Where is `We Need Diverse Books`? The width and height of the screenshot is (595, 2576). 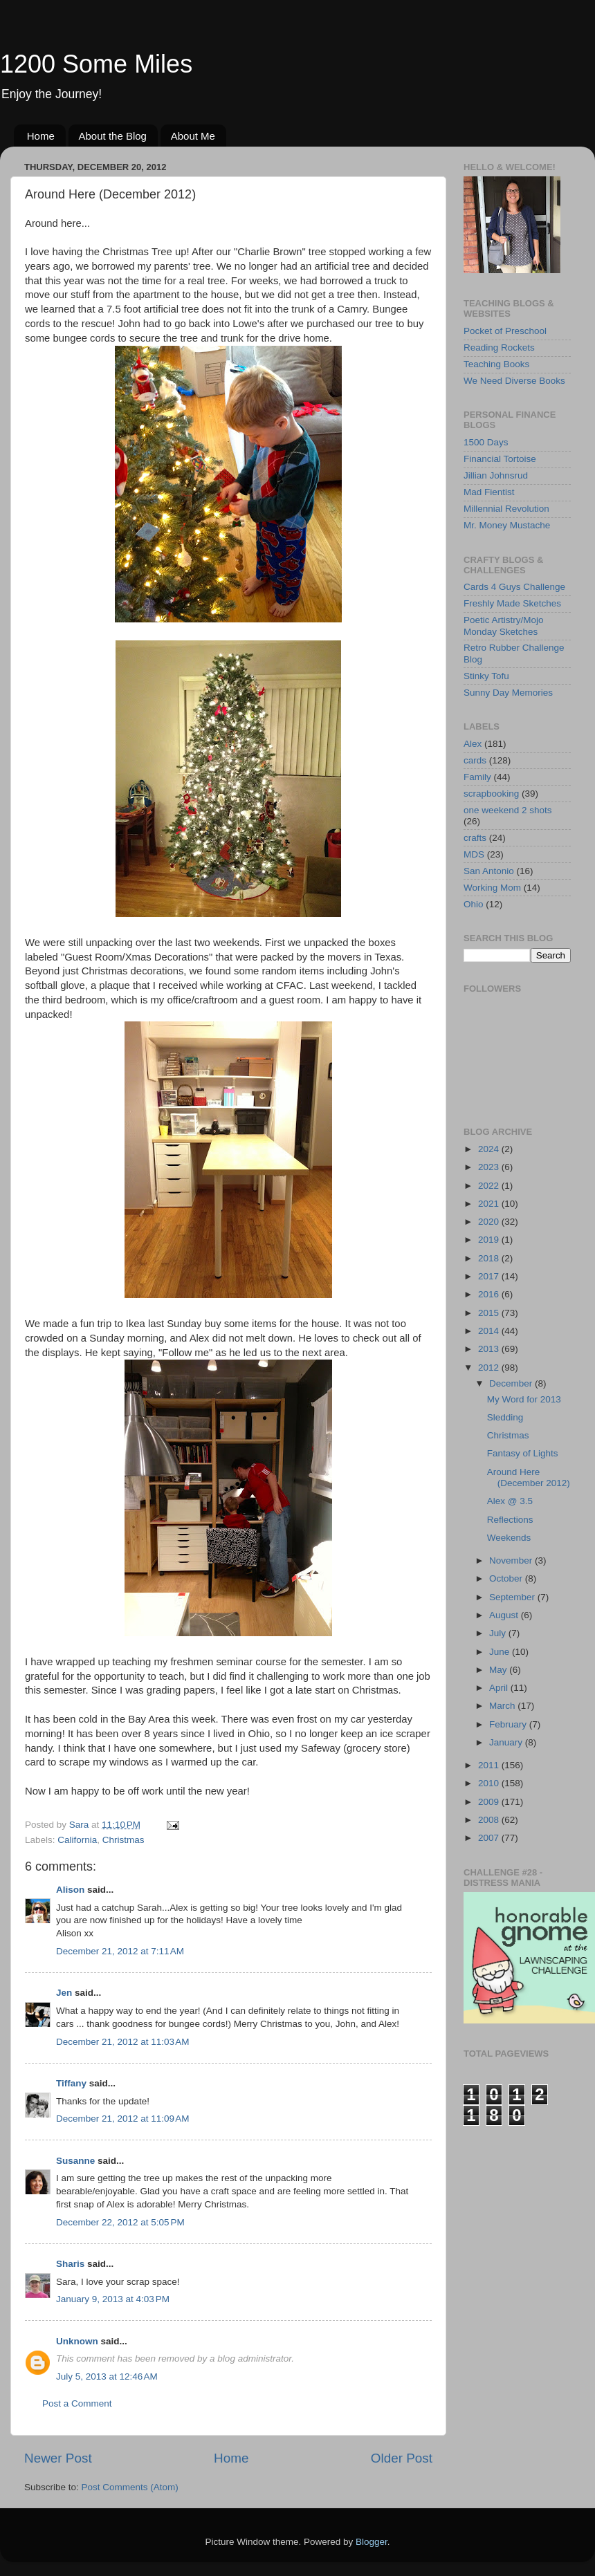 We Need Diverse Books is located at coordinates (514, 381).